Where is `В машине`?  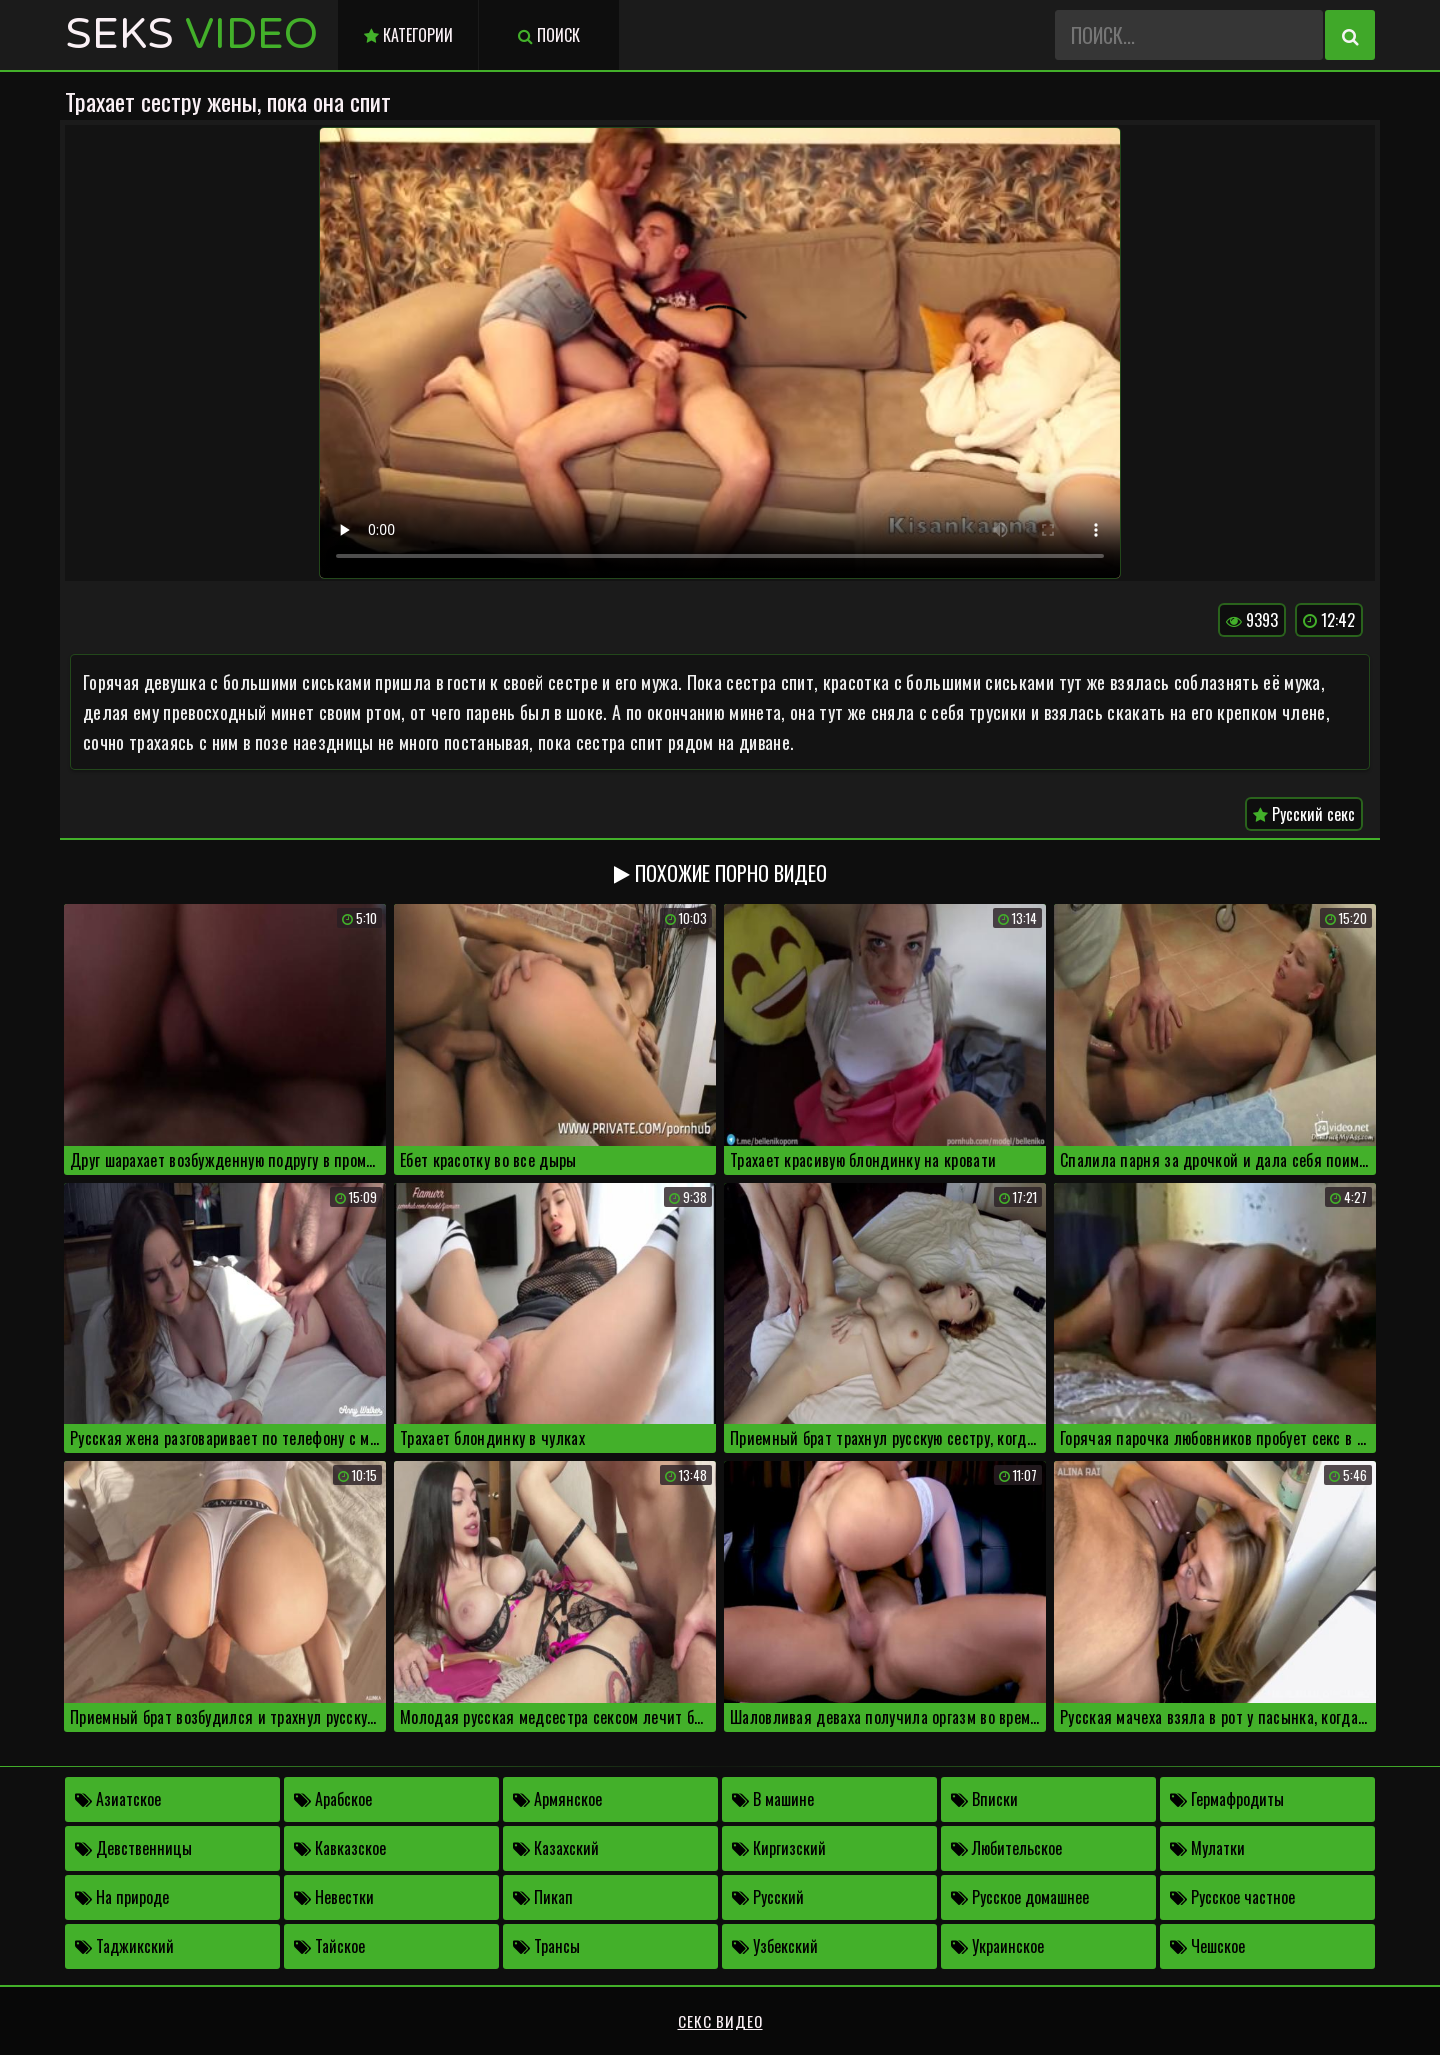 В машине is located at coordinates (773, 1799).